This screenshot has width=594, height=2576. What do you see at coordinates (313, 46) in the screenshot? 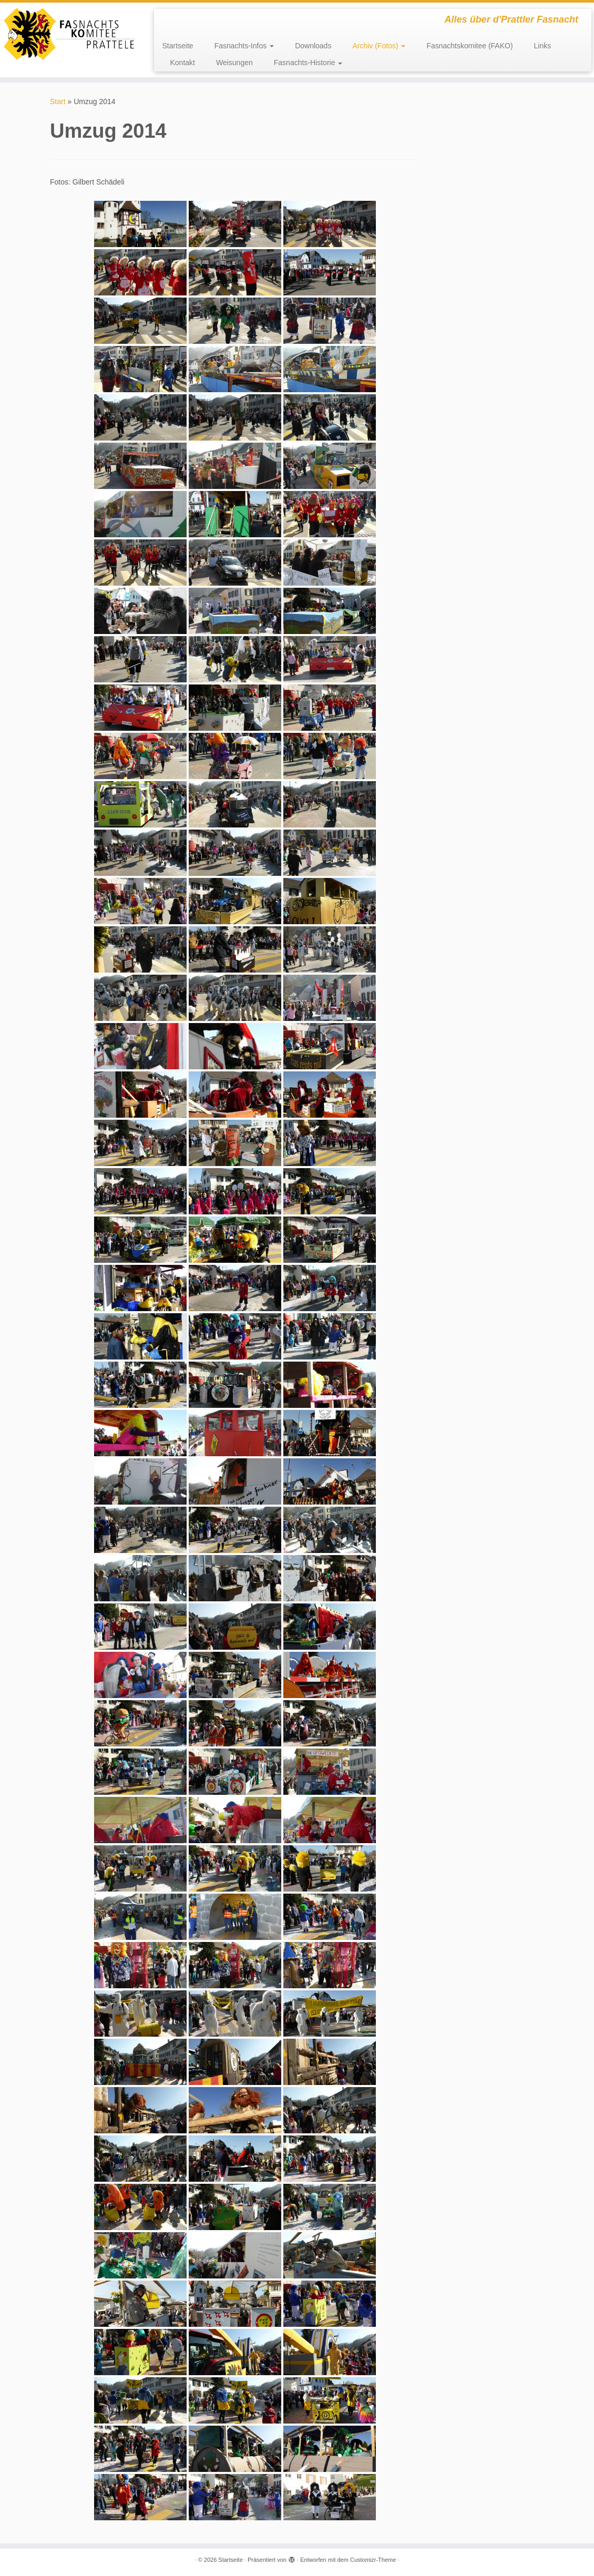
I see `Downloads` at bounding box center [313, 46].